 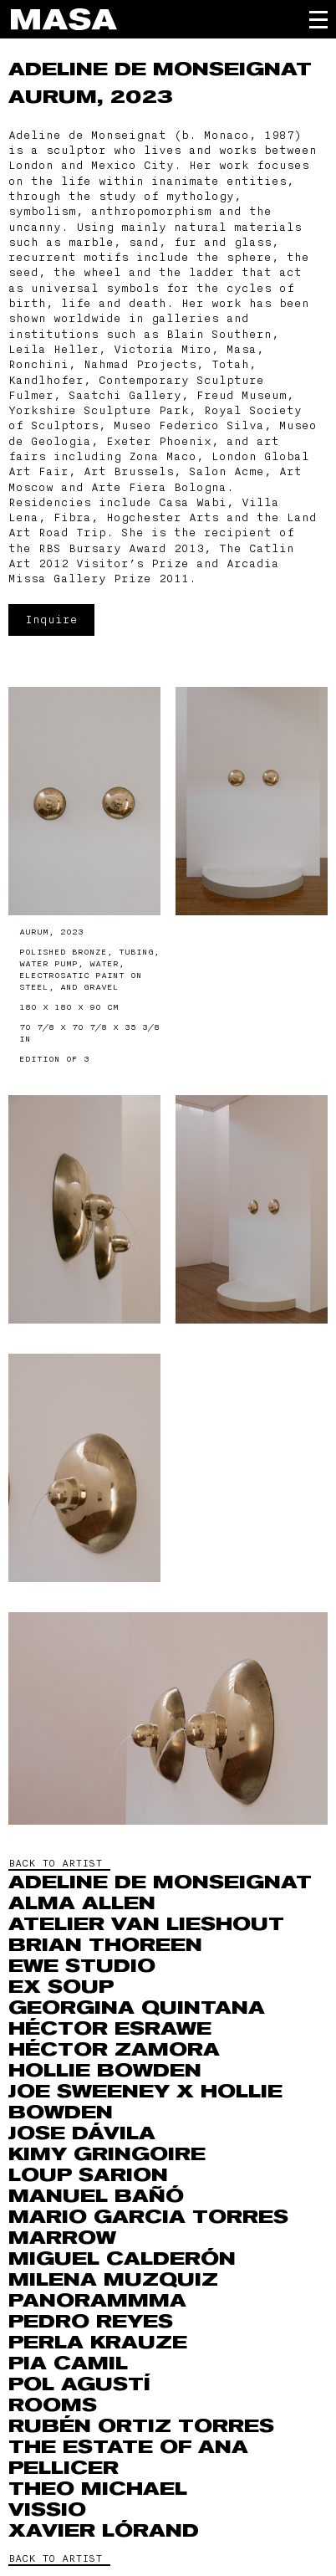 I want to click on MILENA MUZQUIZ, so click(x=113, y=2280).